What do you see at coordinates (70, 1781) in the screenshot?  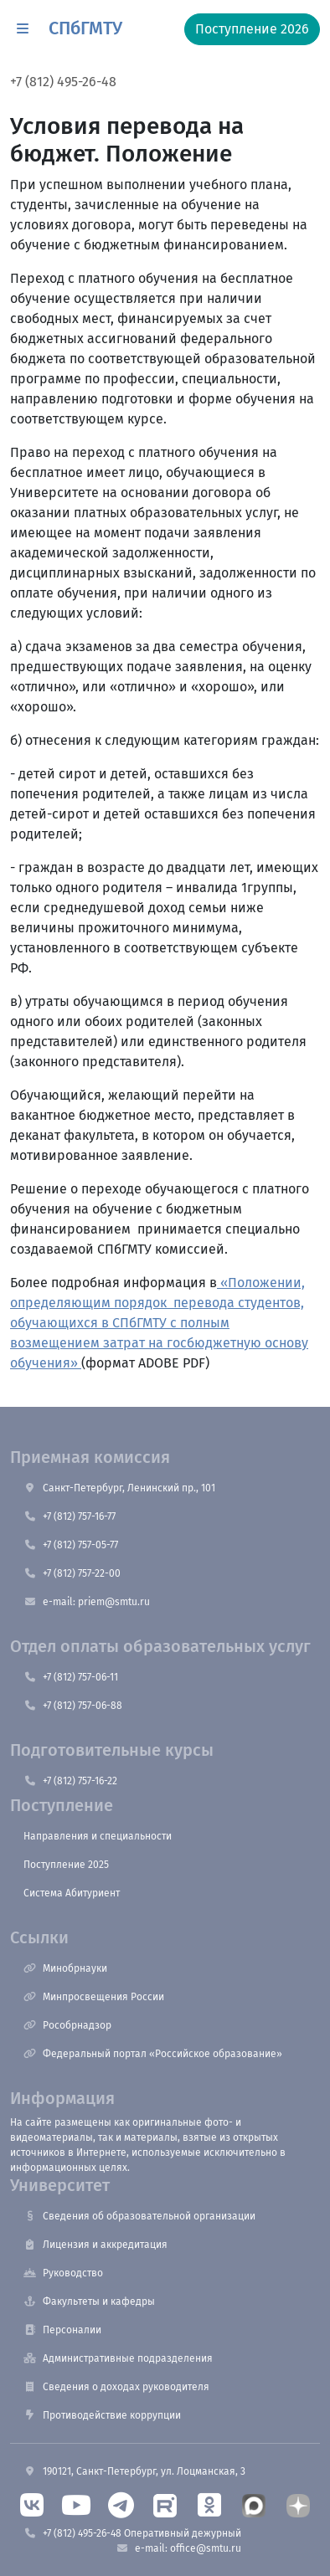 I see `+7 (812) 757-16-22` at bounding box center [70, 1781].